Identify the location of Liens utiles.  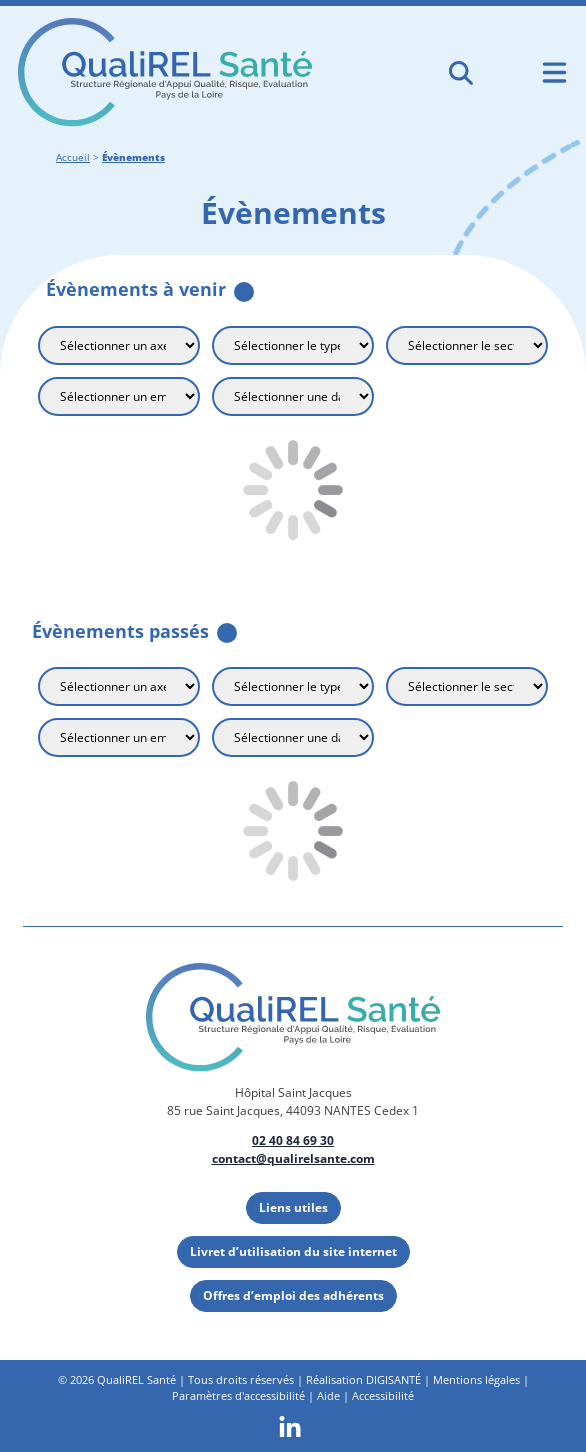
(293, 1207).